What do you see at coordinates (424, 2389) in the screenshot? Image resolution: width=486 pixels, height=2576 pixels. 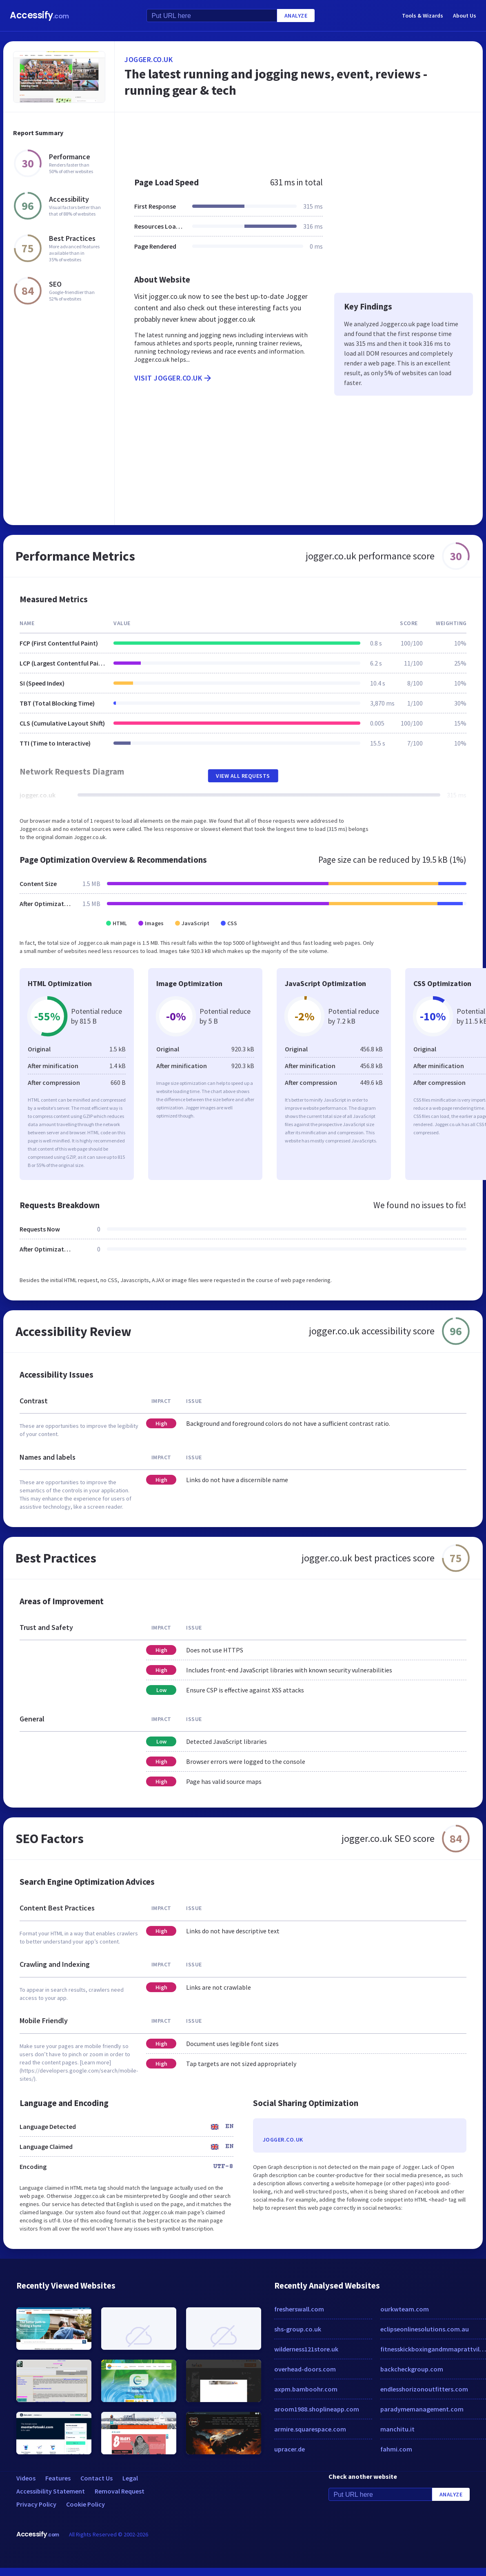 I see `endlesshorizonoutfitters.com` at bounding box center [424, 2389].